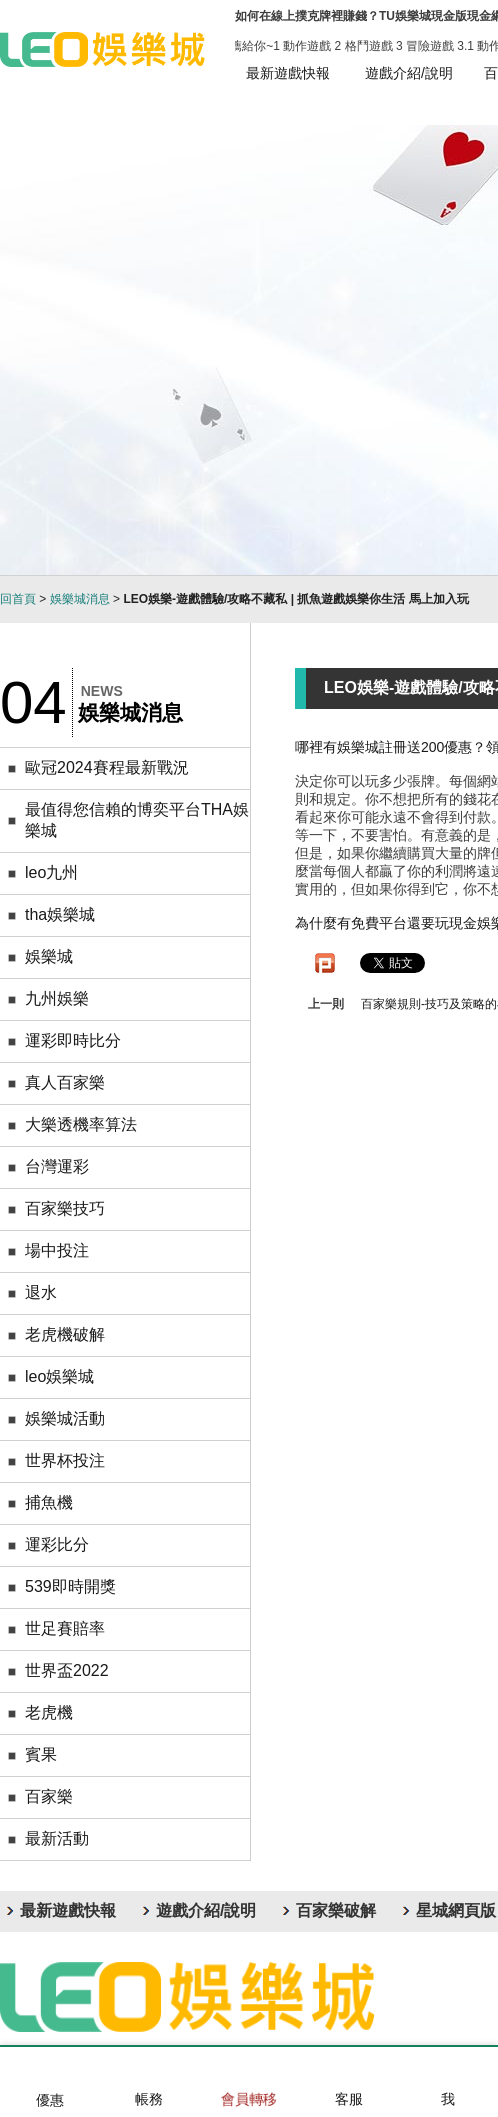  Describe the element at coordinates (65, 1334) in the screenshot. I see `老虎機破解` at that location.